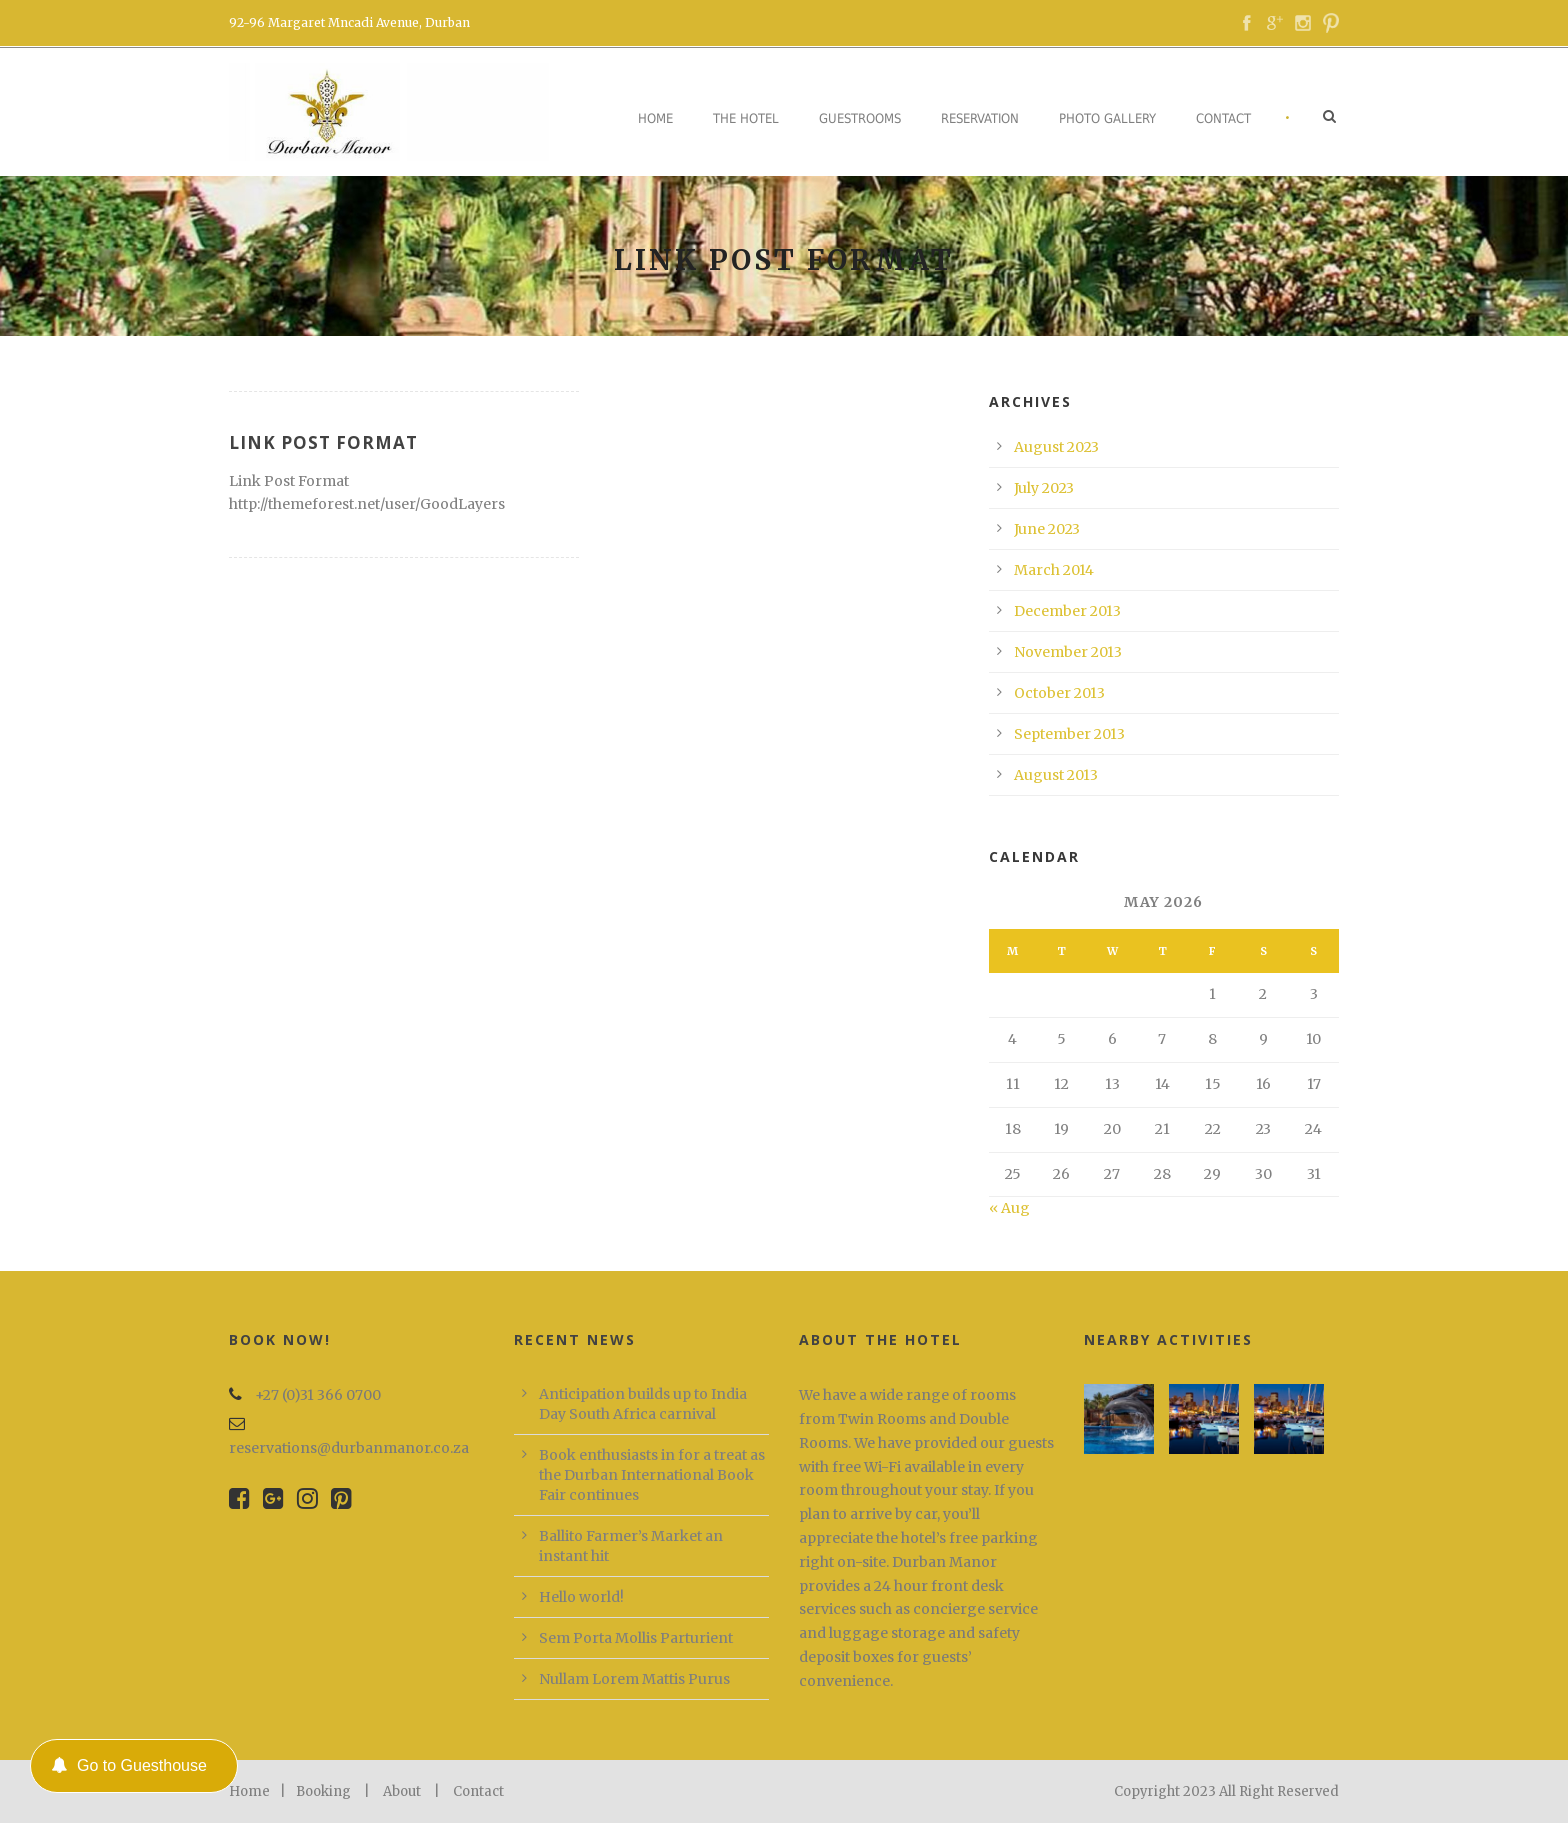 The height and width of the screenshot is (1823, 1568). I want to click on November 2013, so click(1068, 652).